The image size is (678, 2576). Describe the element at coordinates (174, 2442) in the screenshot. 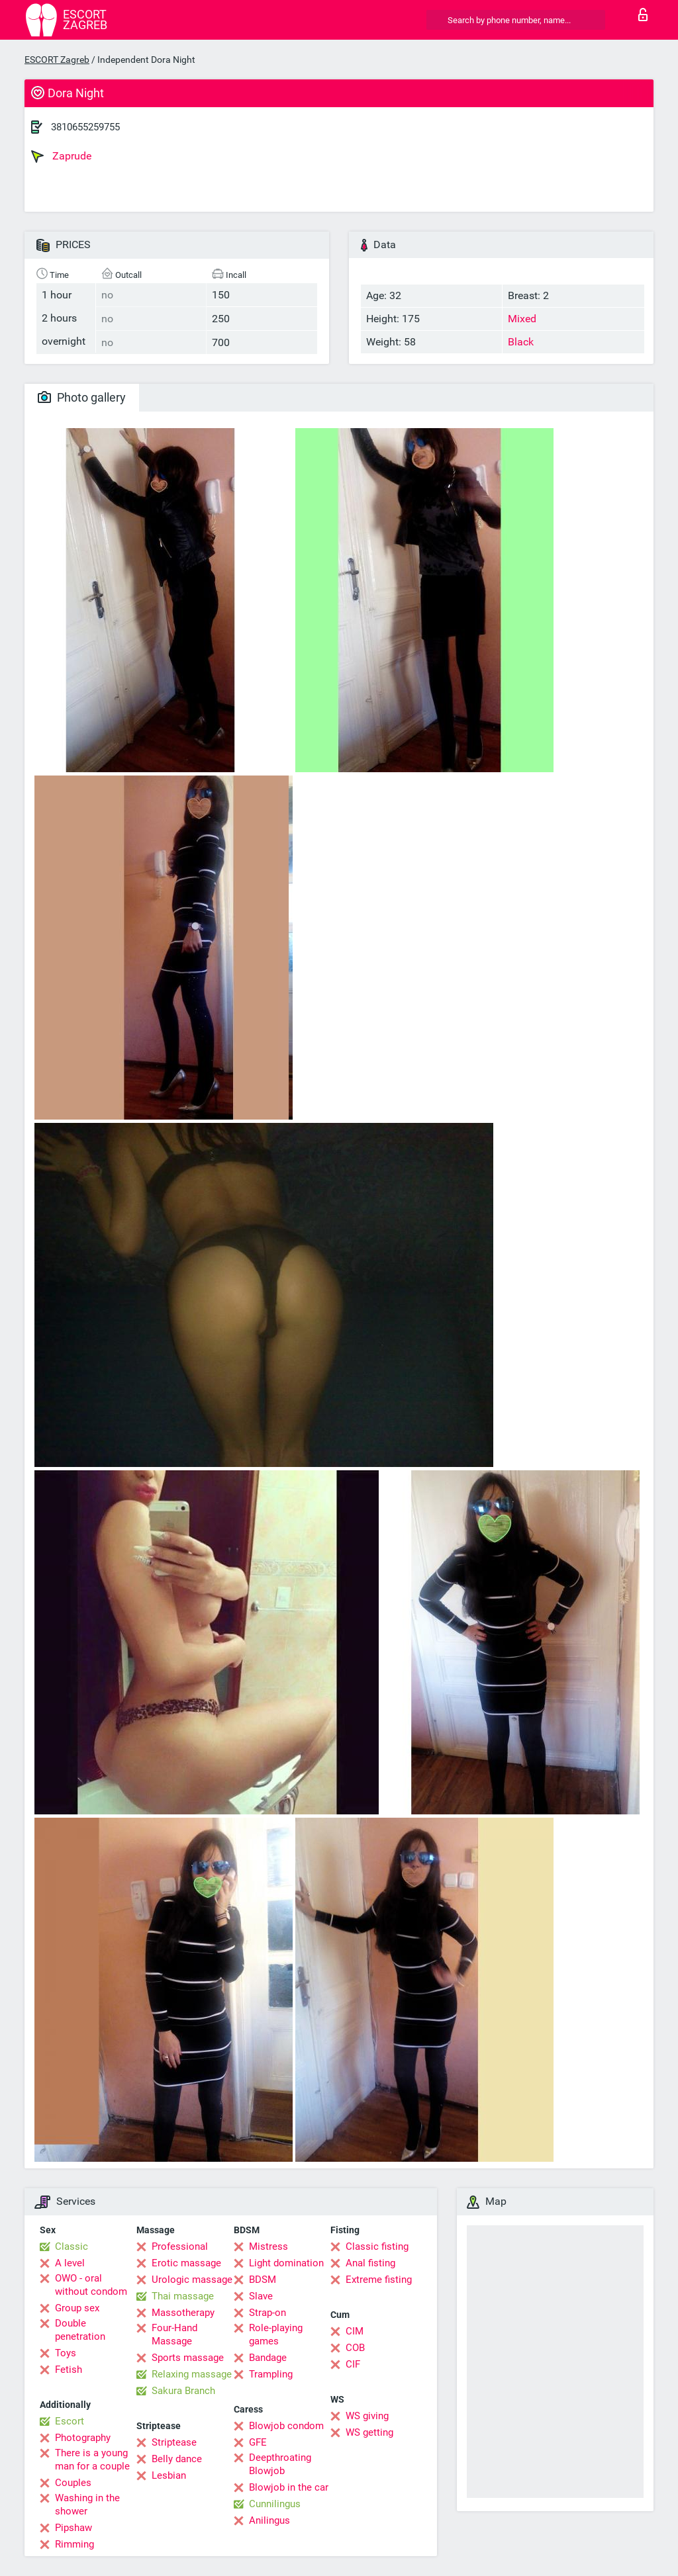

I see `Striptease` at that location.